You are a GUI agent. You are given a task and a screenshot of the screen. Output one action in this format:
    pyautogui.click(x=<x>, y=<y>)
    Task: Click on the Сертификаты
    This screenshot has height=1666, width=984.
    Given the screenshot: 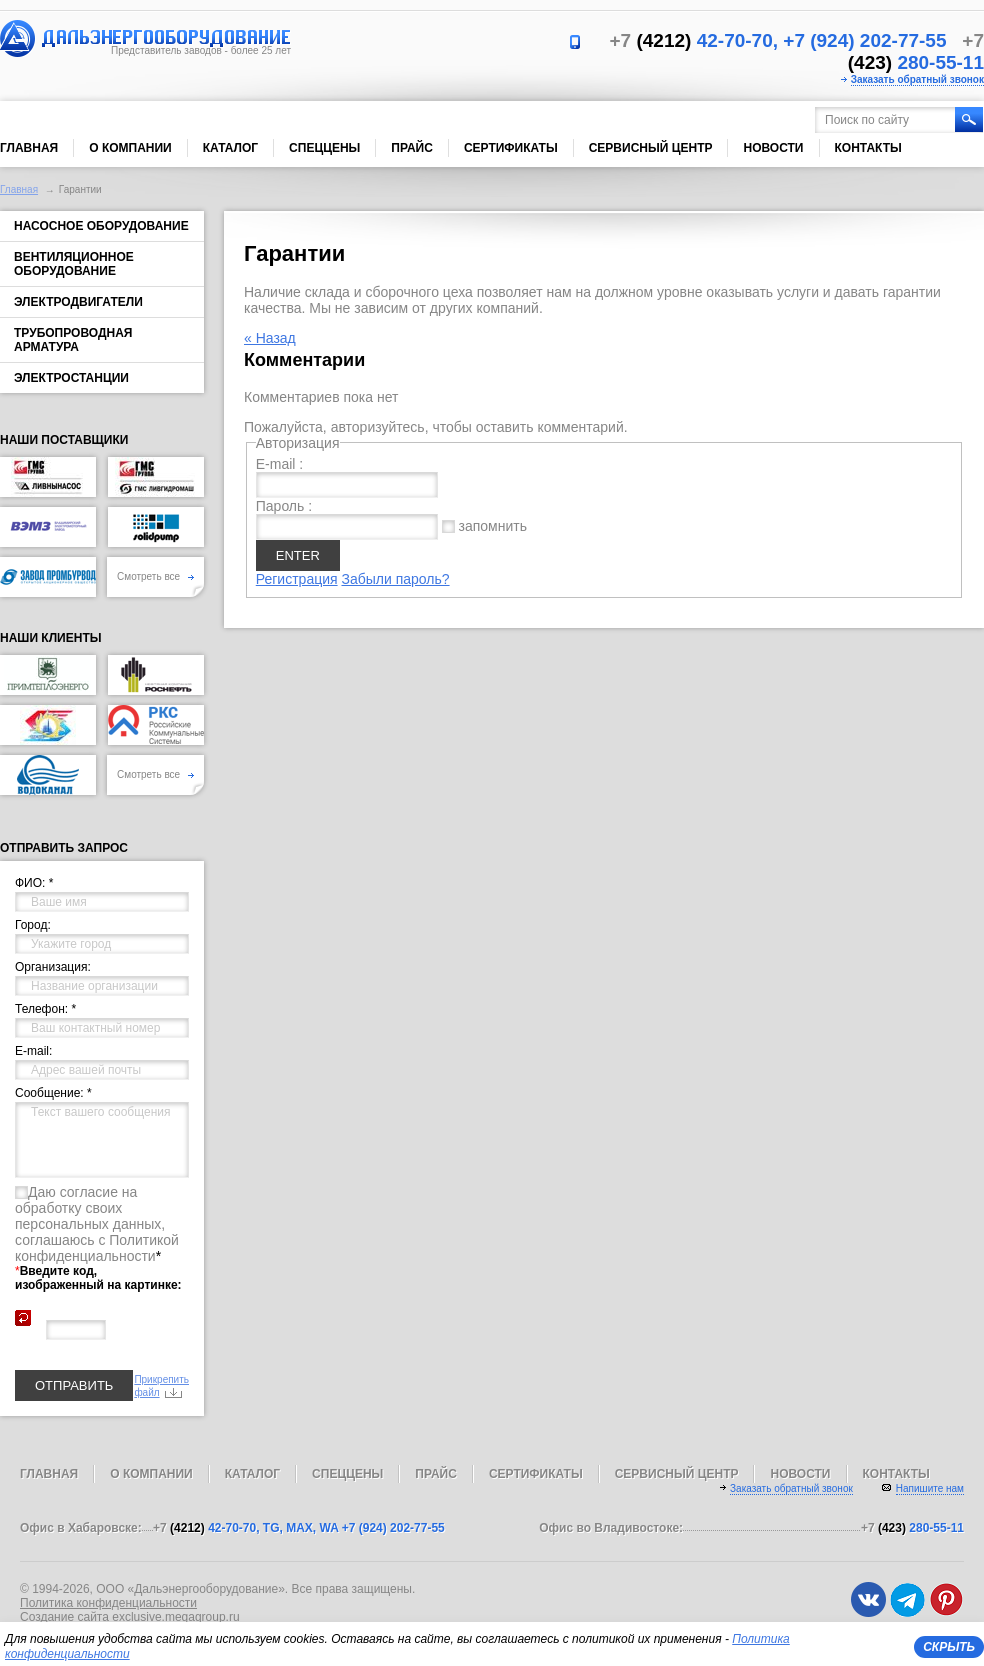 What is the action you would take?
    pyautogui.click(x=511, y=148)
    